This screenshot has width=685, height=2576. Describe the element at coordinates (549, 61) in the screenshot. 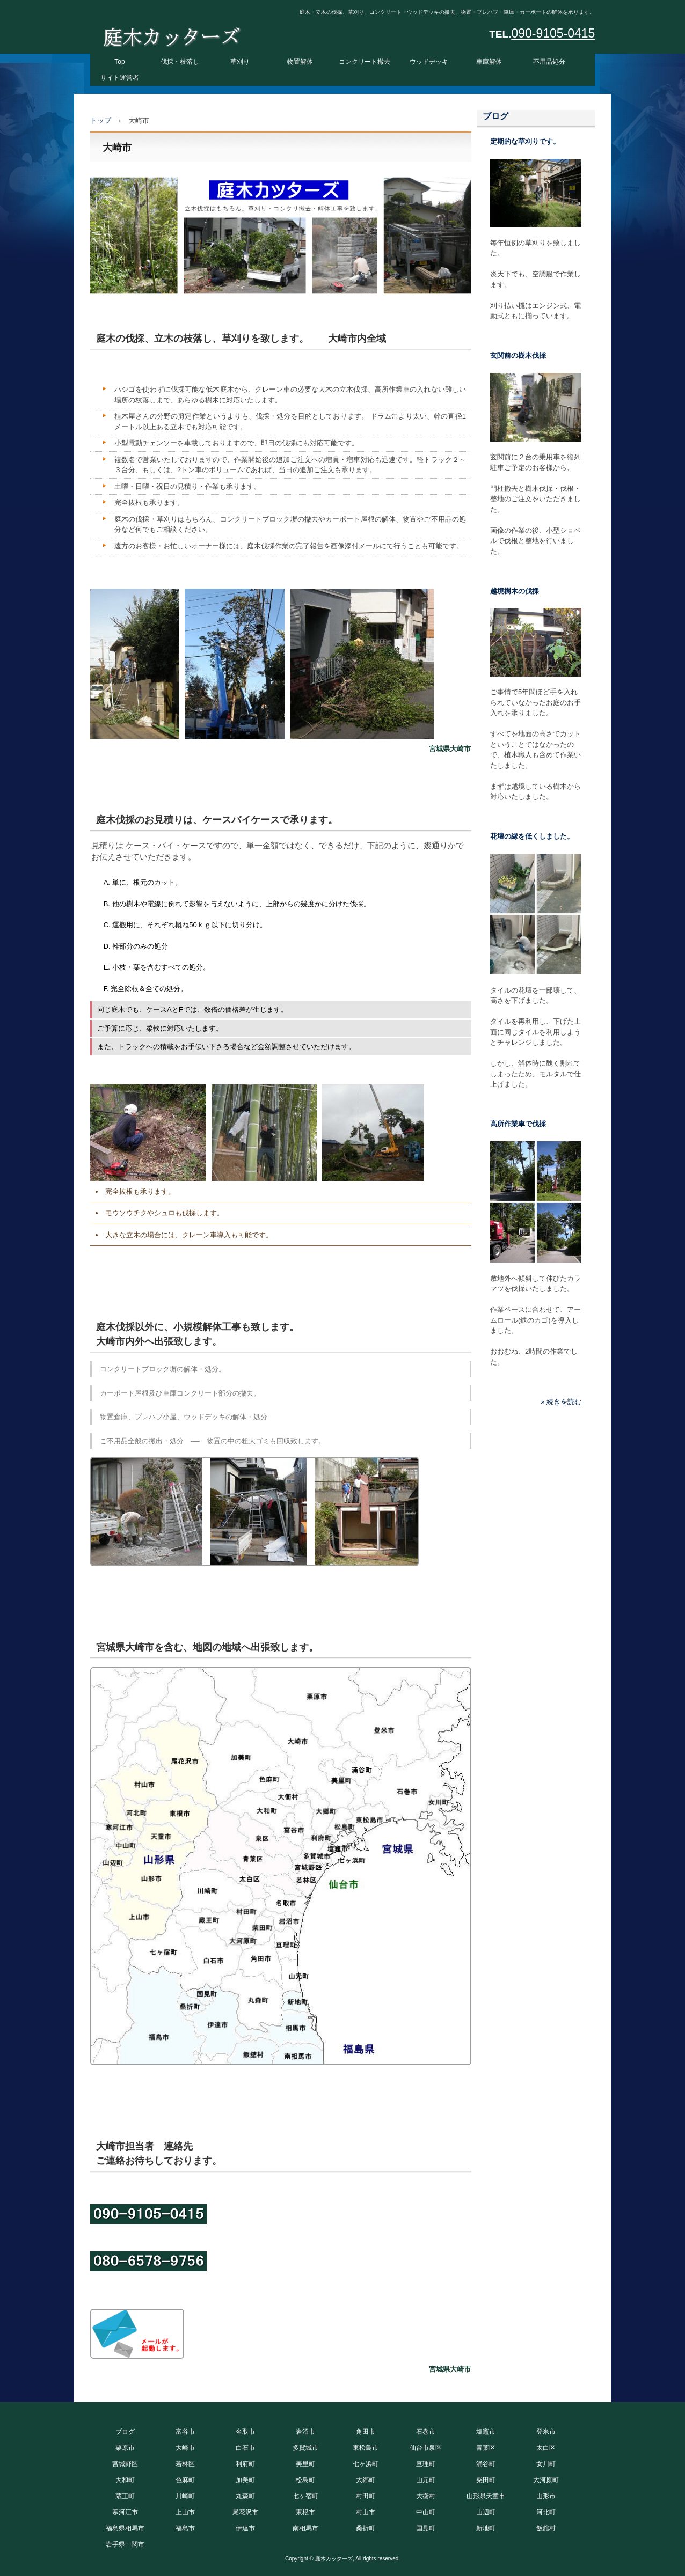

I see `不用品処分` at that location.